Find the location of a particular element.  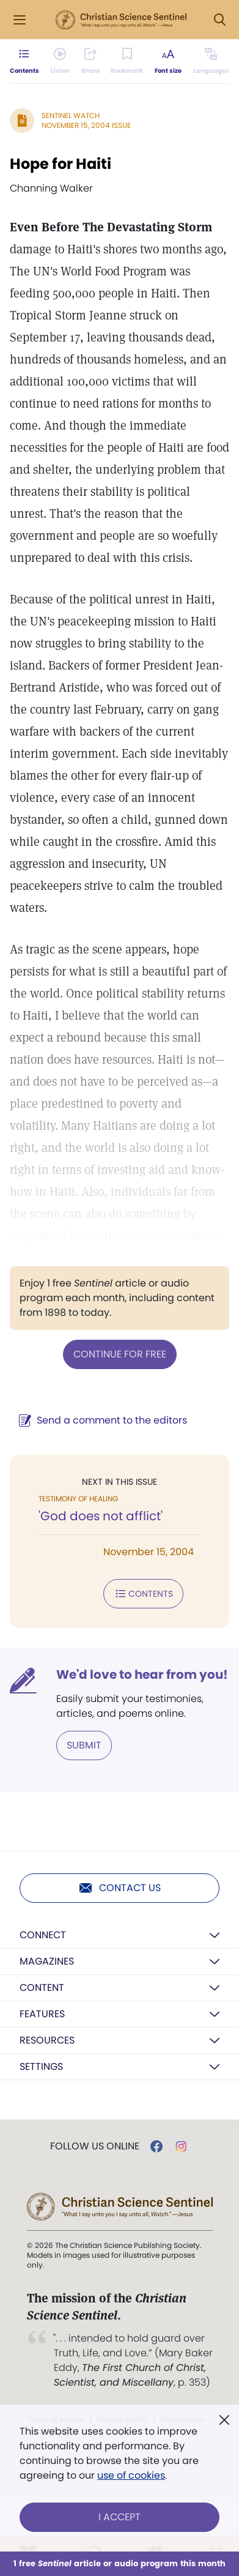

Magazines [button] is located at coordinates (47, 1961).